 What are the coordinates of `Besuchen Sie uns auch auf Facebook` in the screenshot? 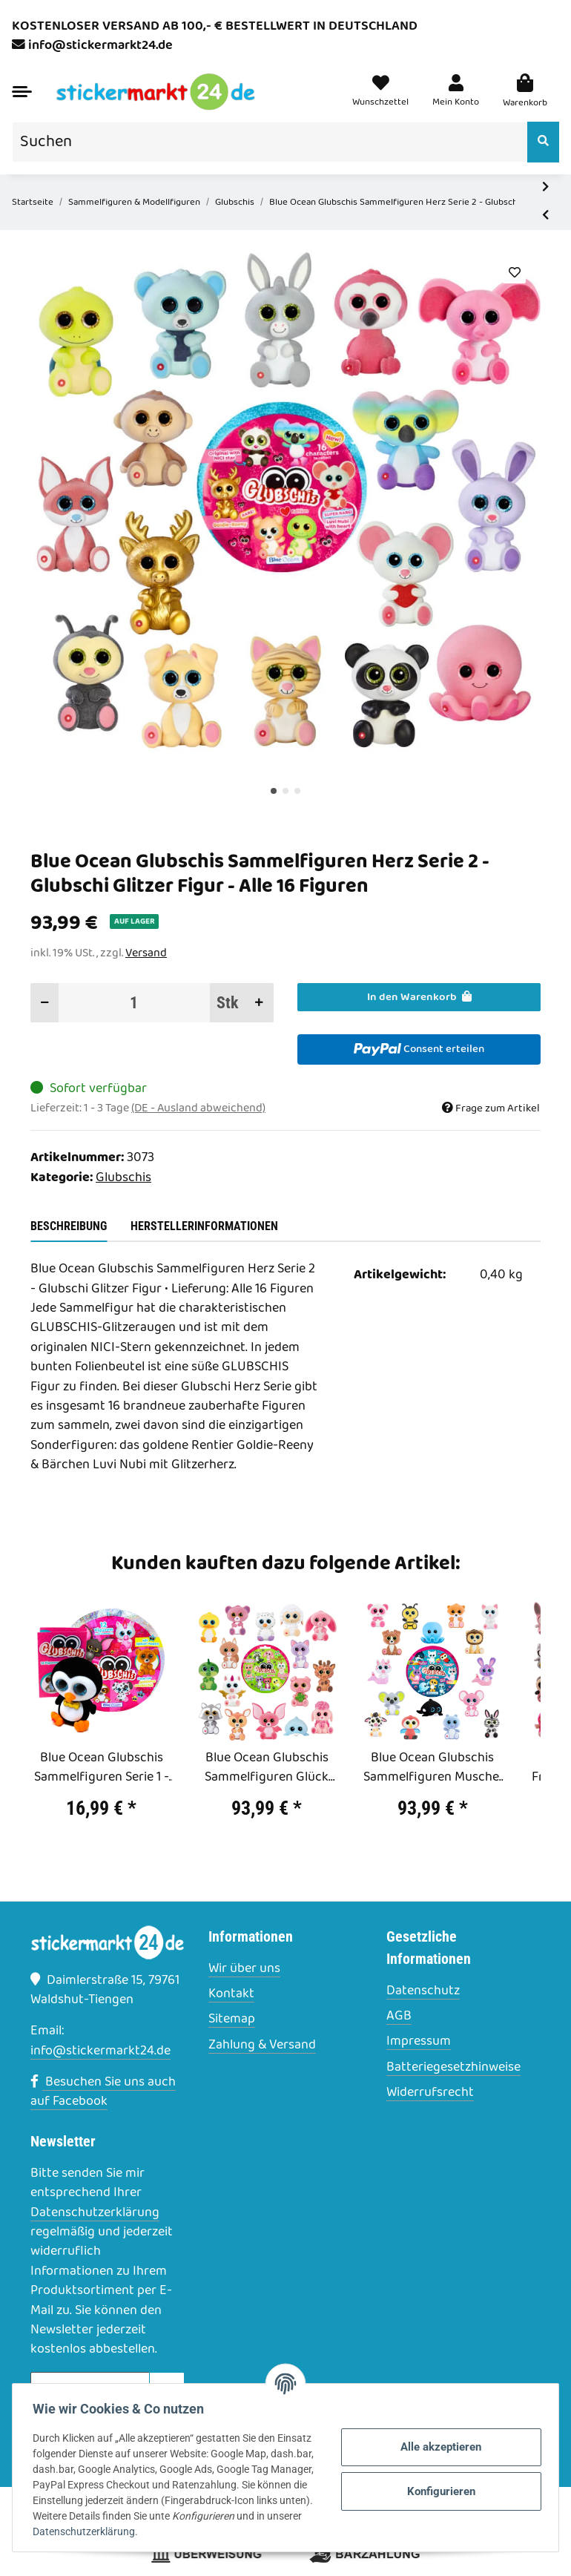 It's located at (103, 2092).